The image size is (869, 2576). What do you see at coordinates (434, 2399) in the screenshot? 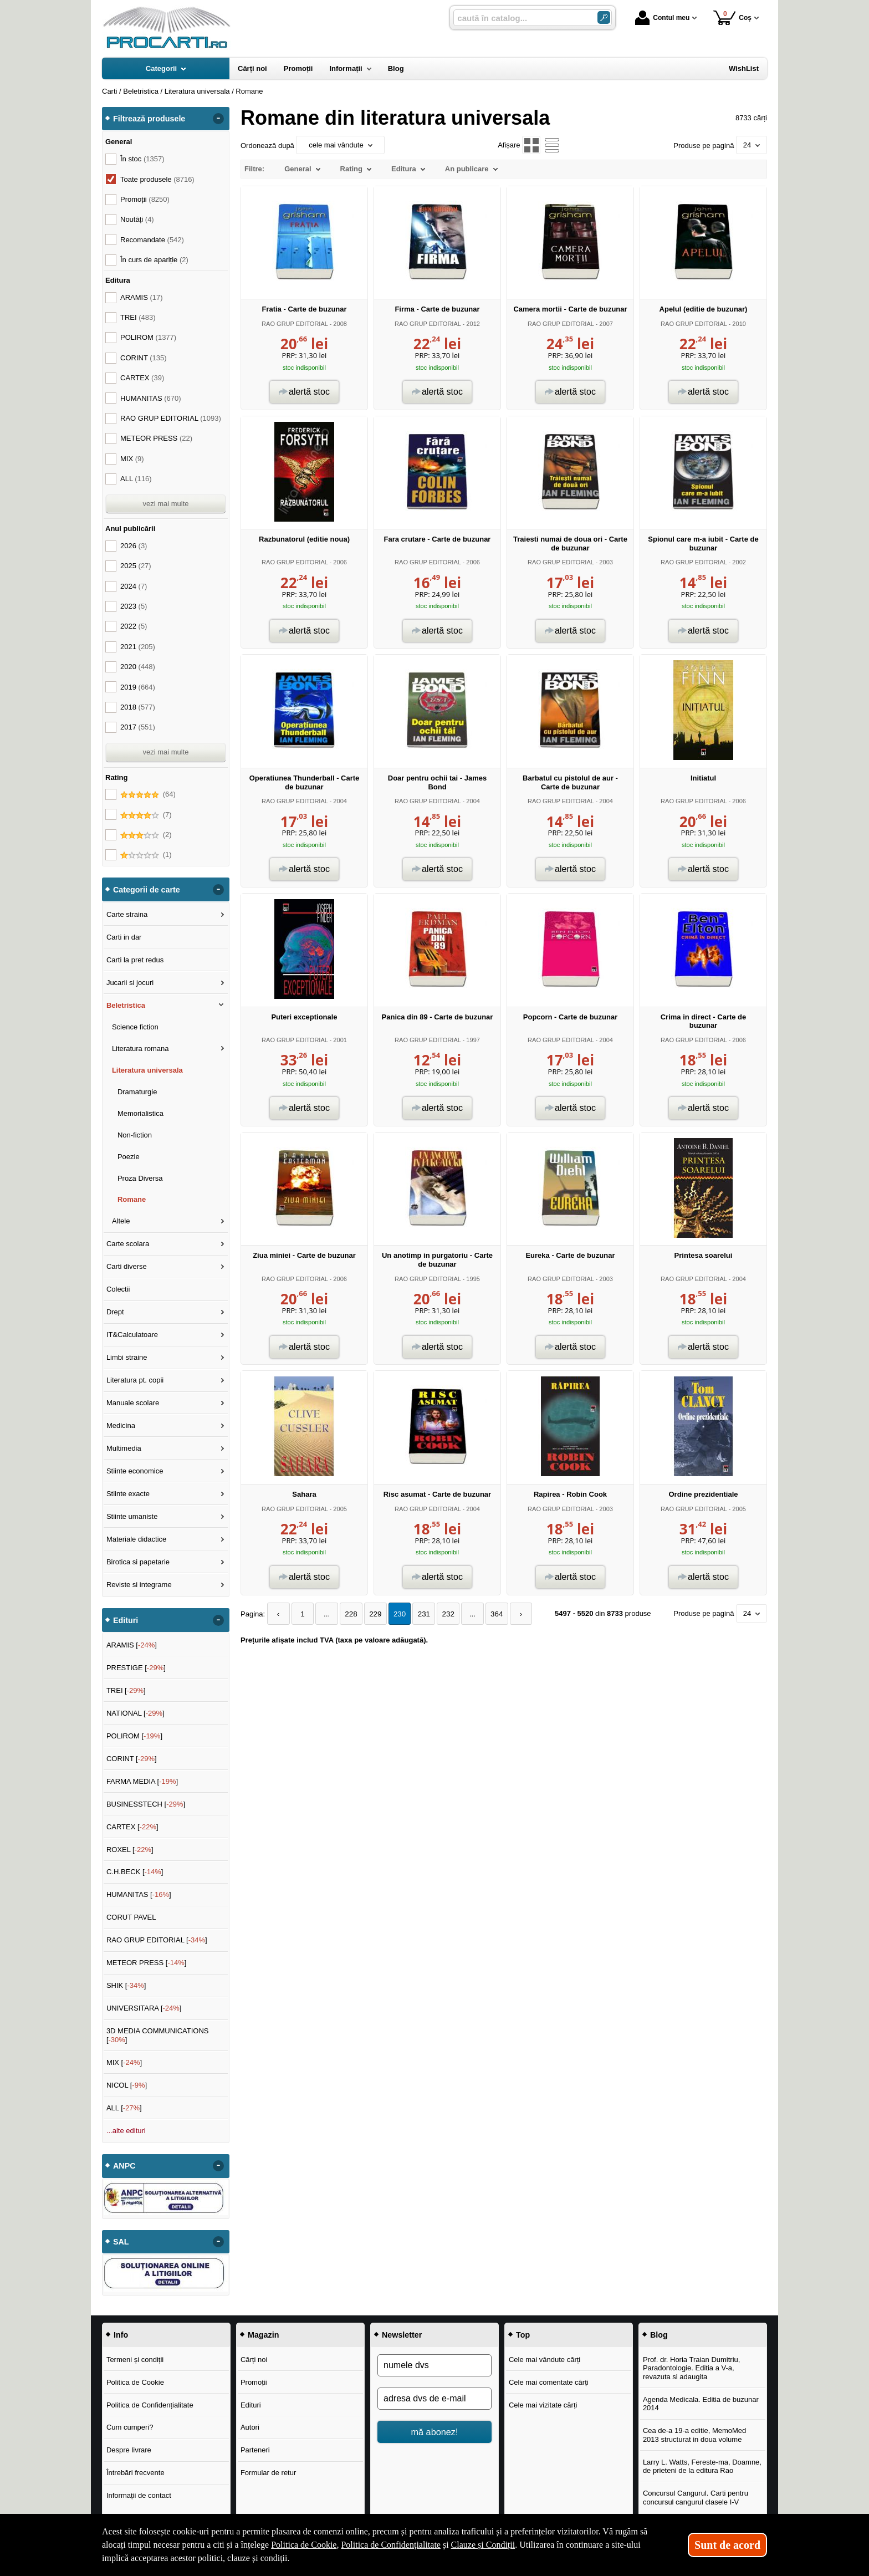
I see `[adresa dvs de e-mail]` at bounding box center [434, 2399].